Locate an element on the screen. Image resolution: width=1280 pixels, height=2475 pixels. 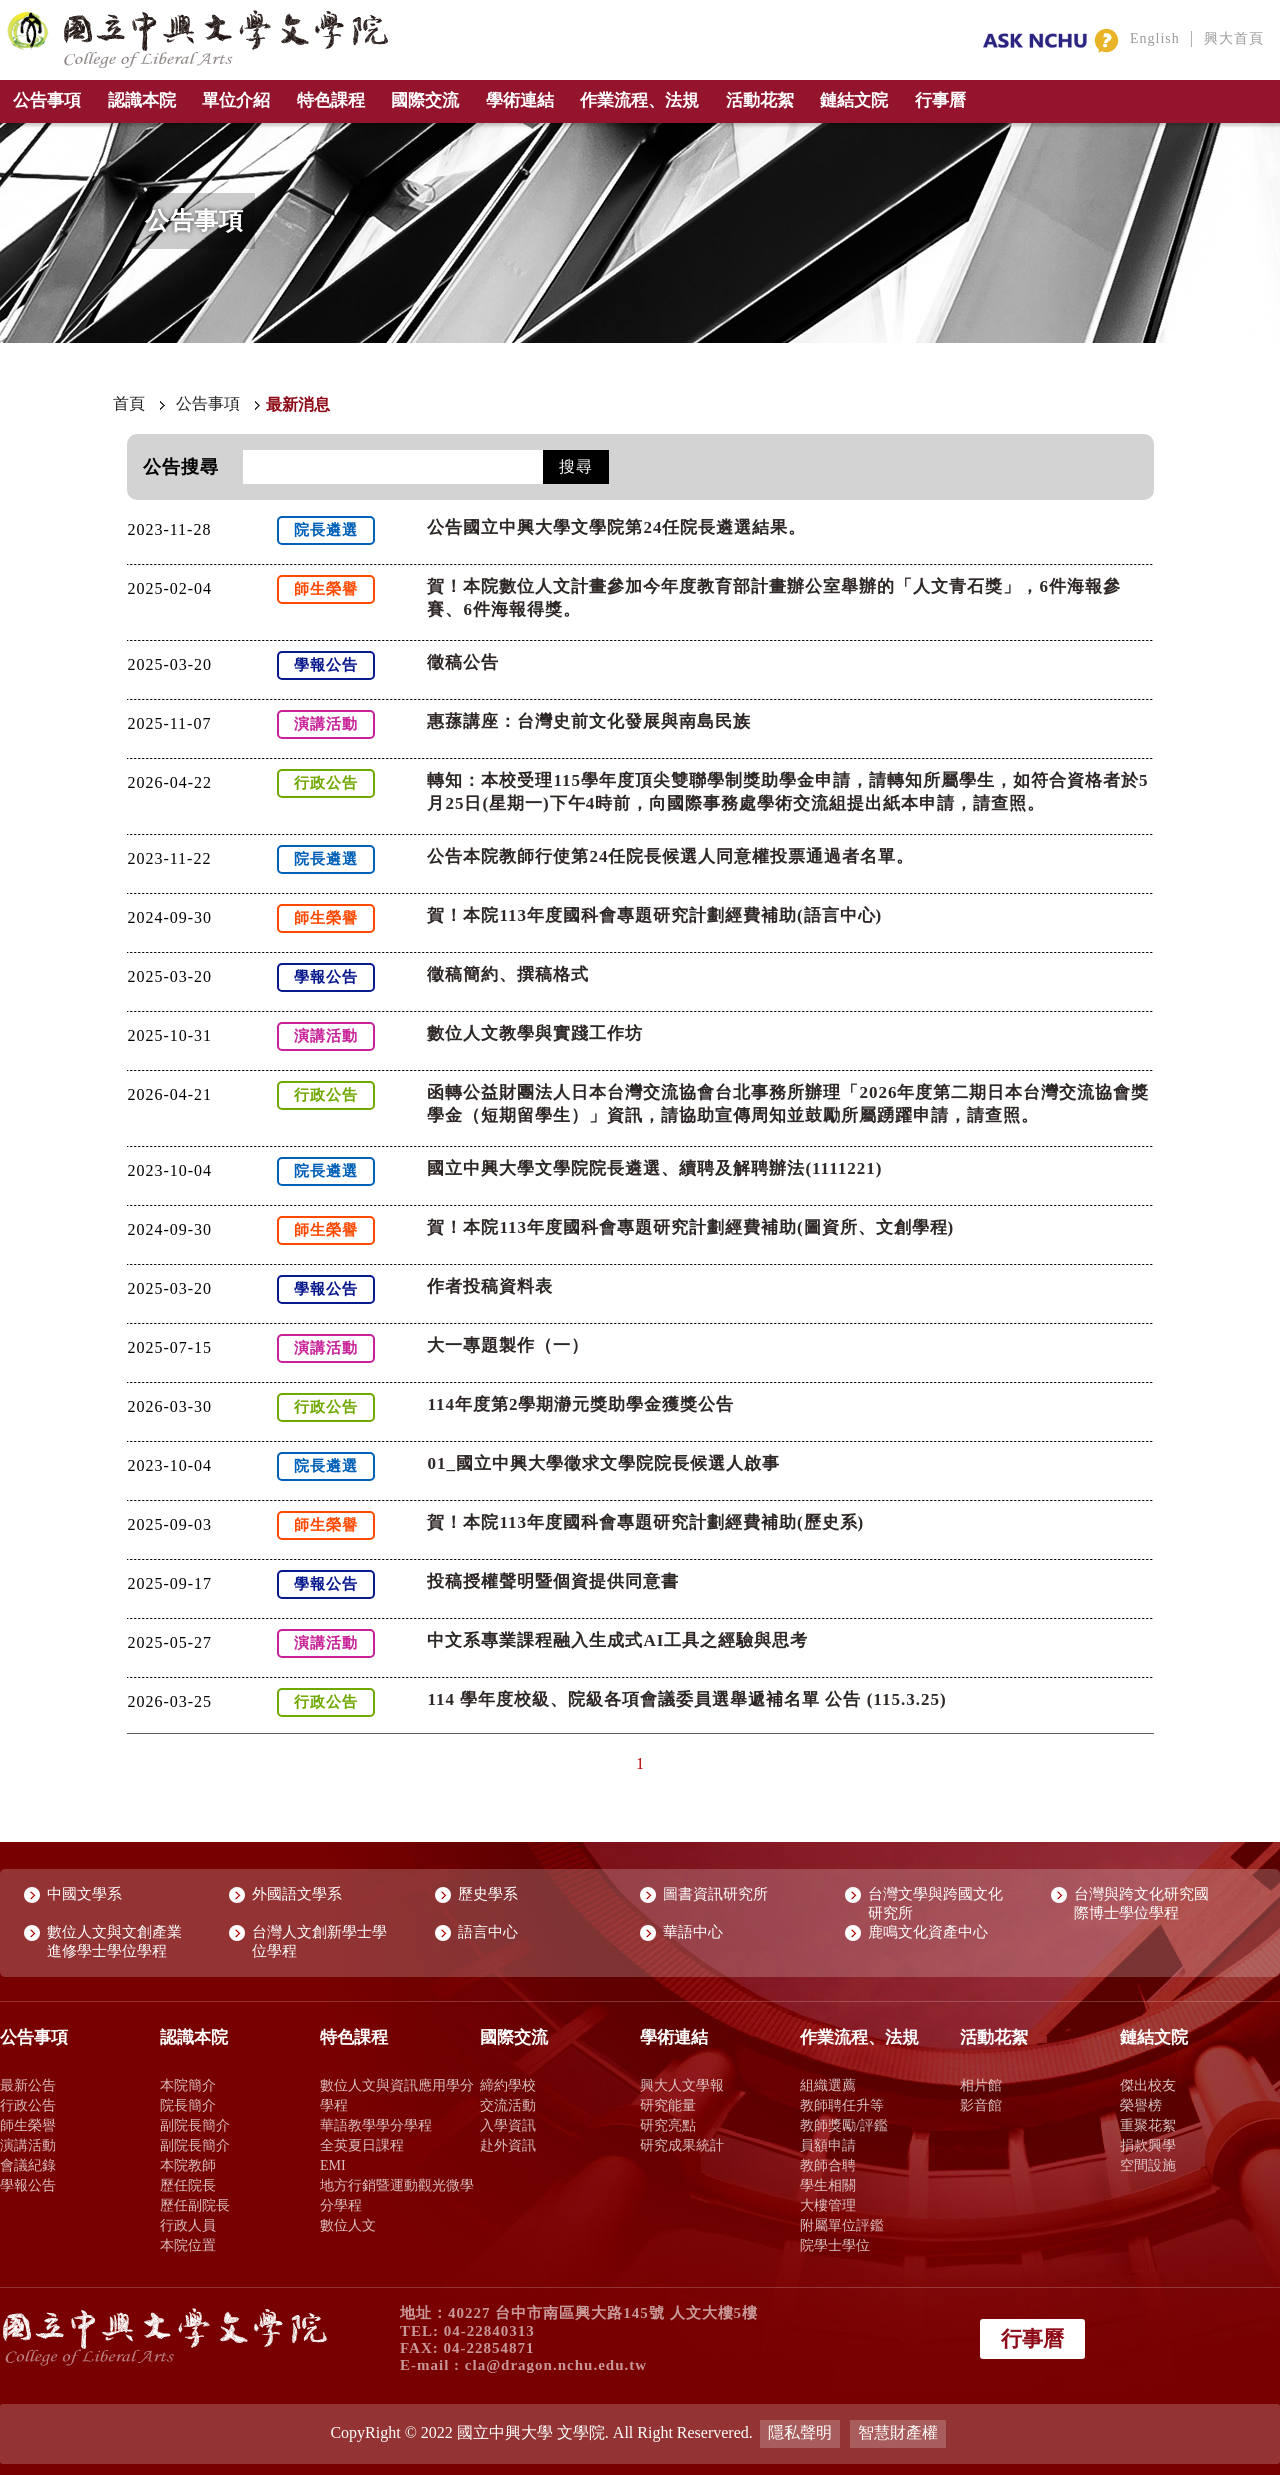
English is located at coordinates (1155, 38).